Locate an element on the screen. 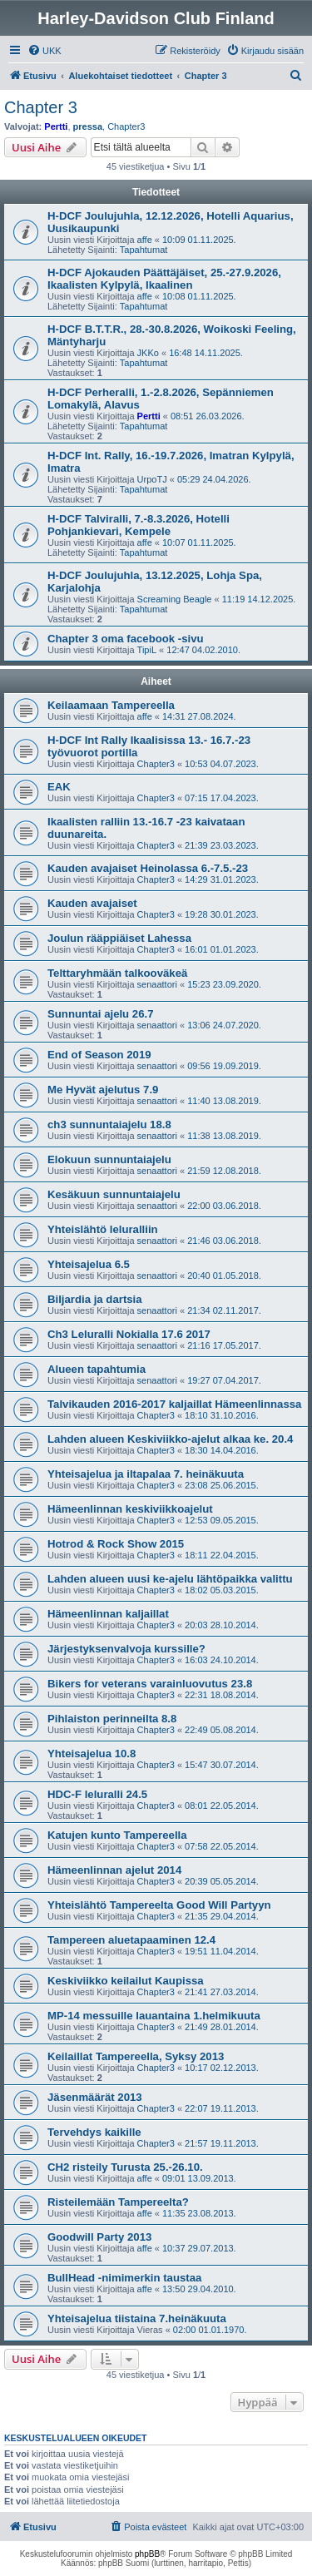 This screenshot has height=2576, width=312. ch3 sunnuntaiajelu 18.8 is located at coordinates (109, 1124).